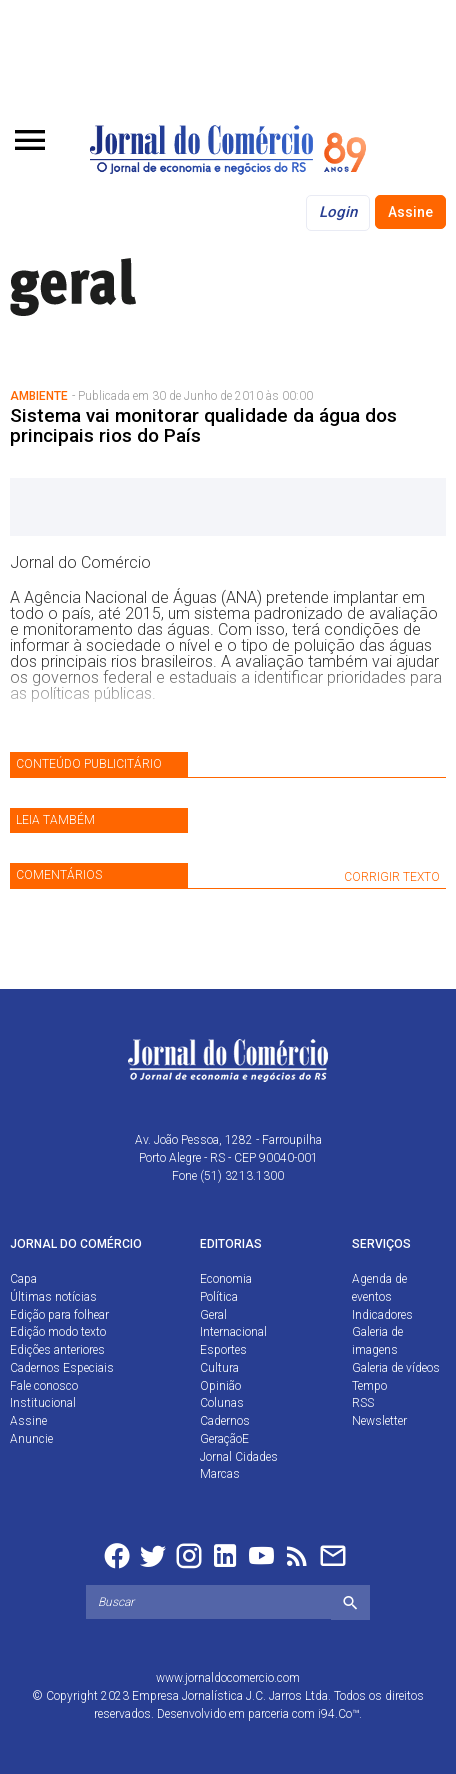  I want to click on Edição para folhear, so click(59, 1315).